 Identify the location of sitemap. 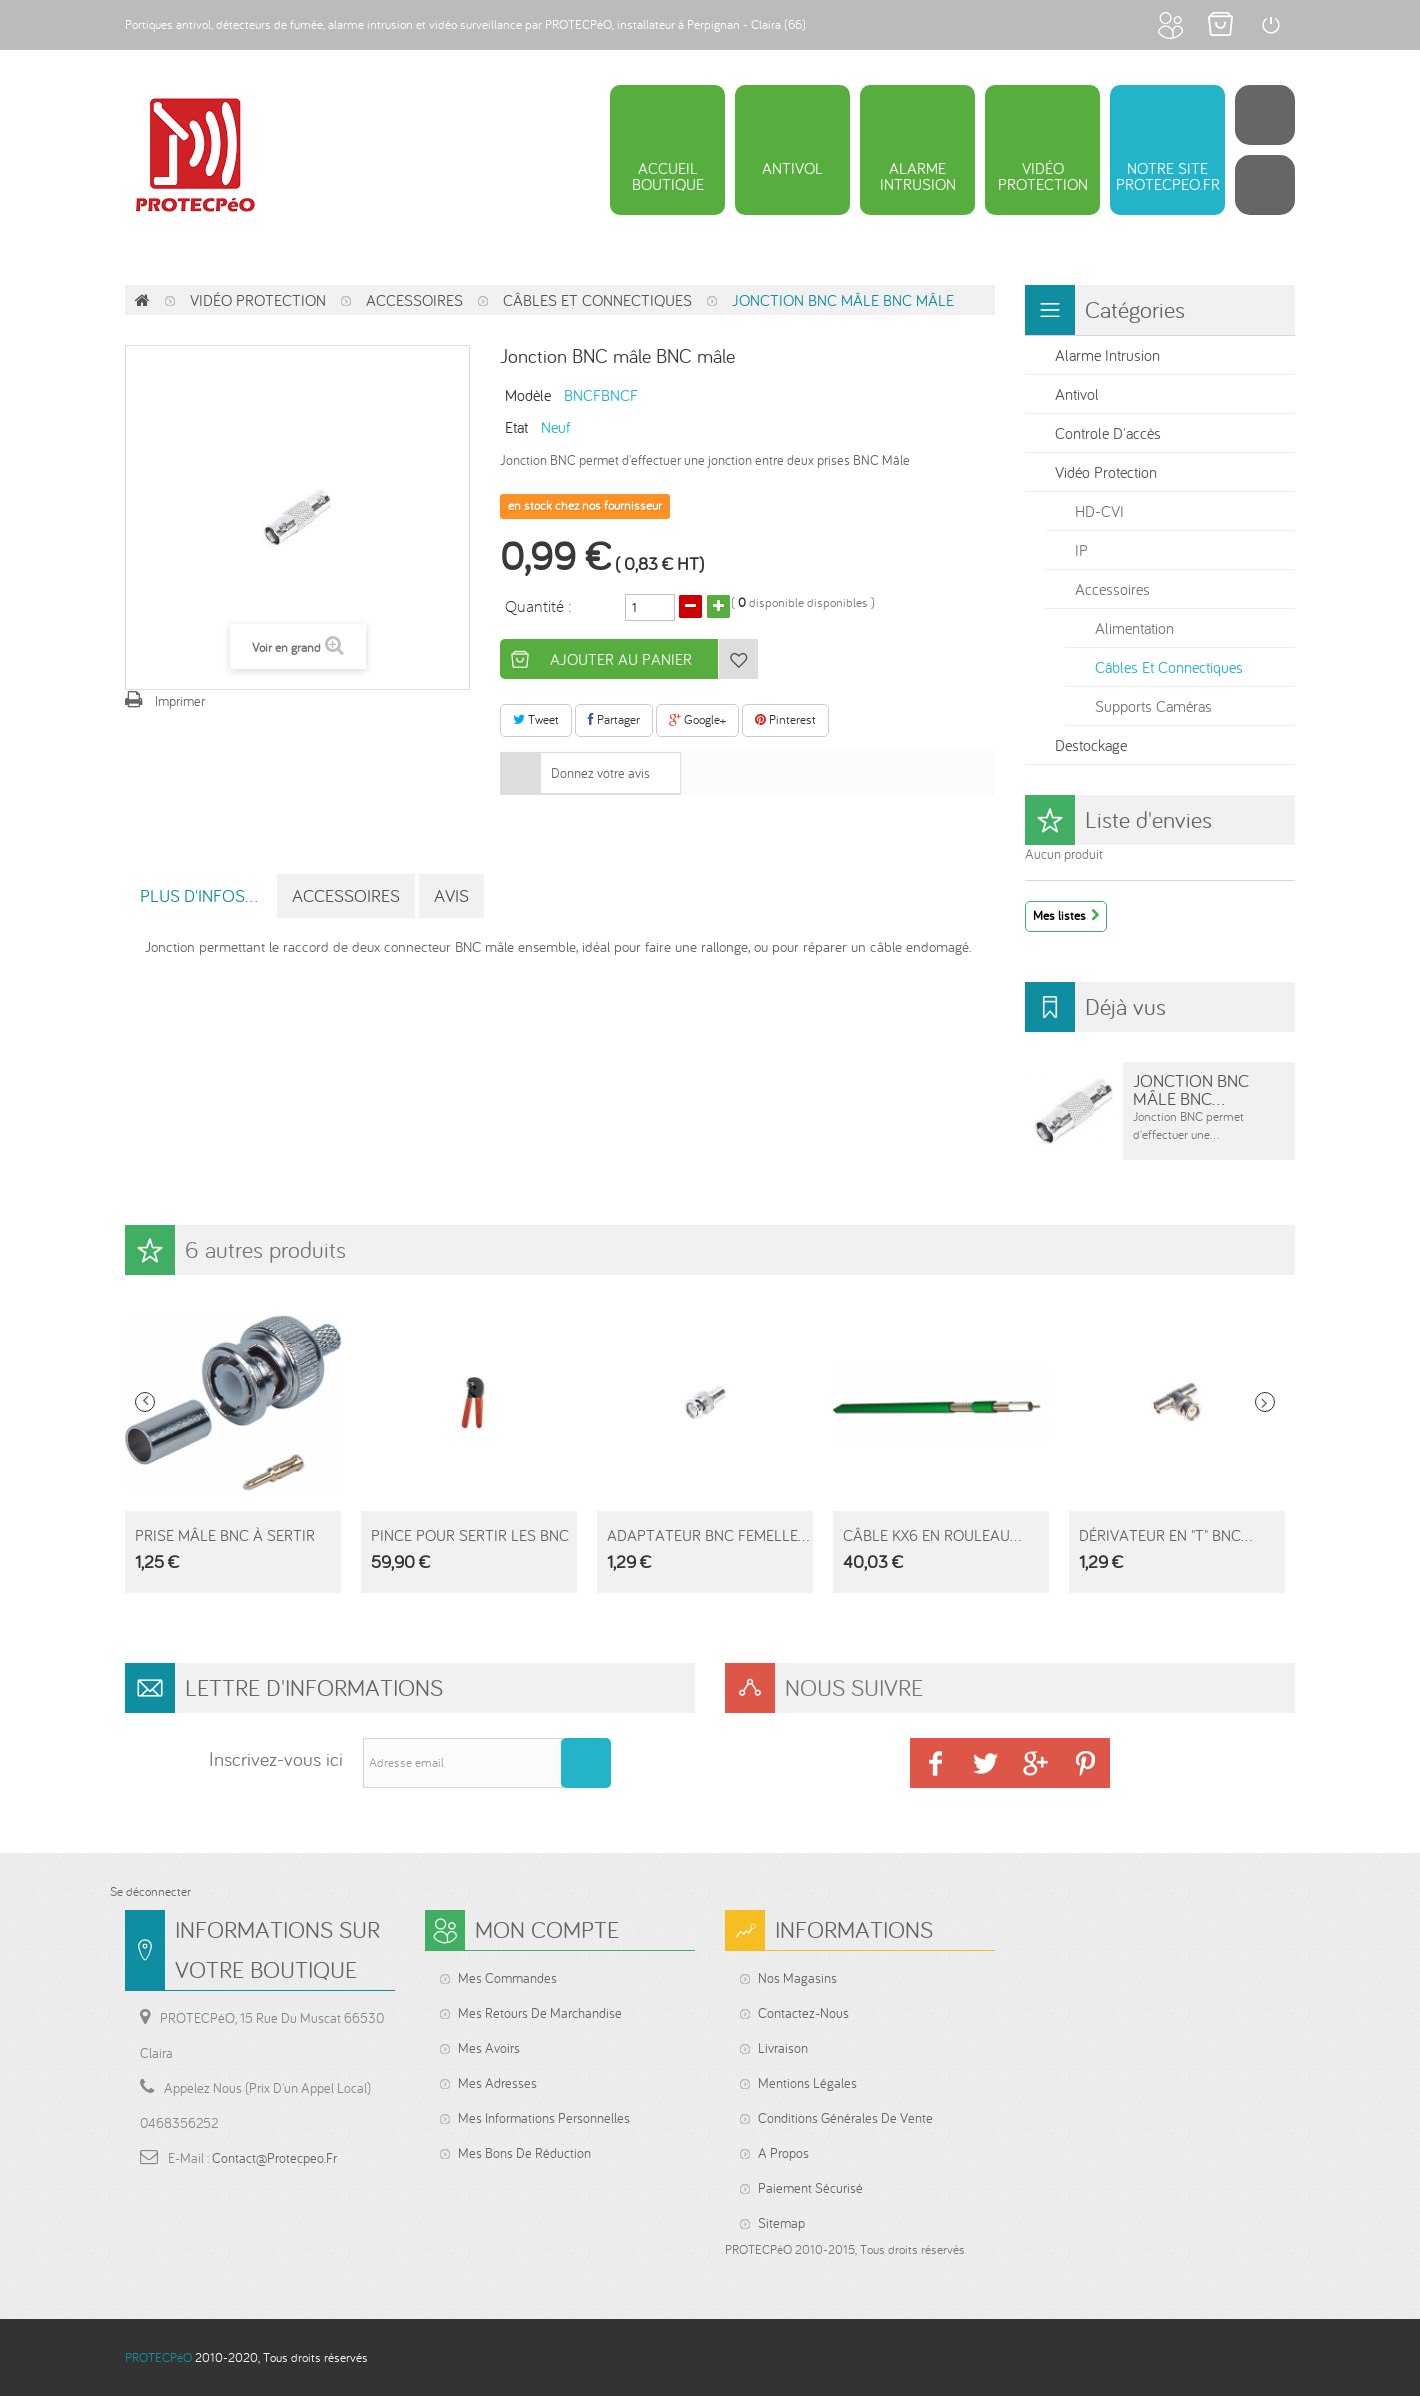
(781, 2223).